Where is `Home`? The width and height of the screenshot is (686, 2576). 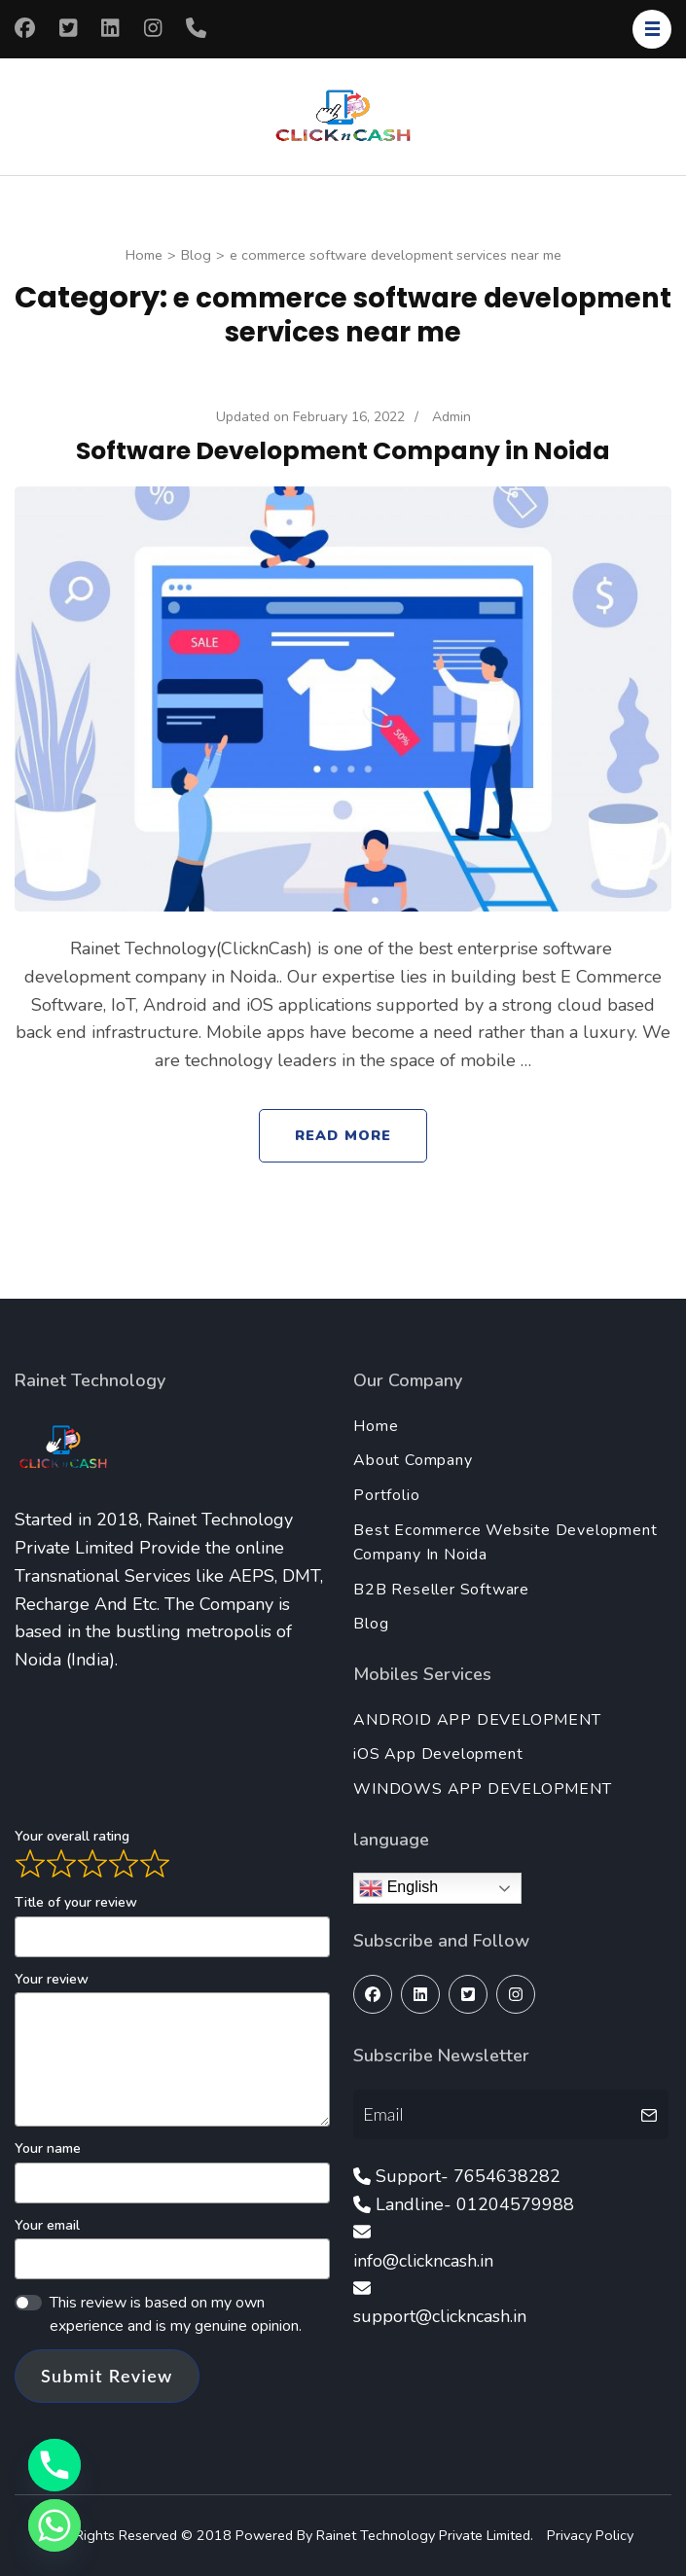
Home is located at coordinates (375, 1426).